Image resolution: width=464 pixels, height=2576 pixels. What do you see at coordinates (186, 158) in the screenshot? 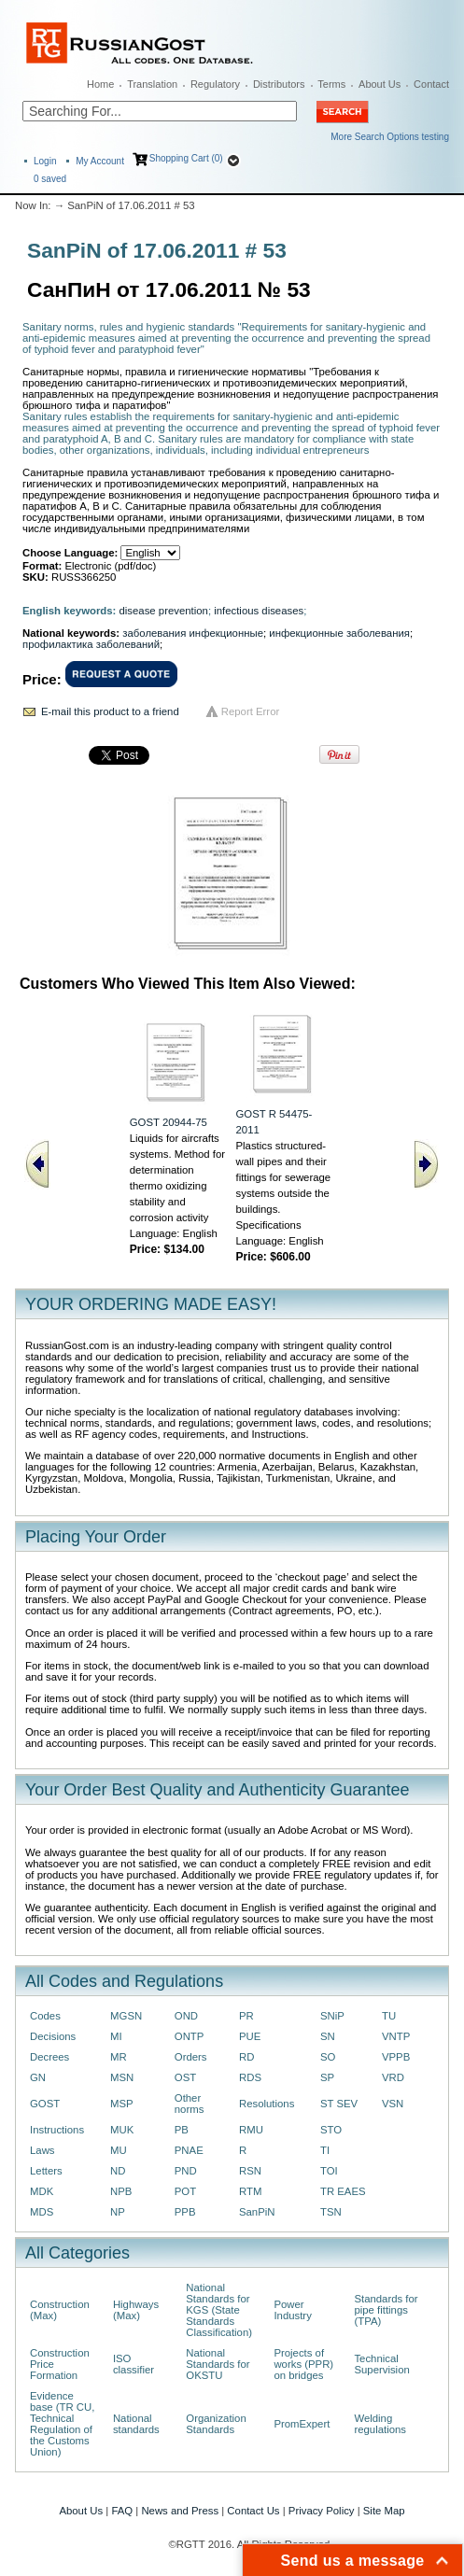
I see `Shopping Cart (0)` at bounding box center [186, 158].